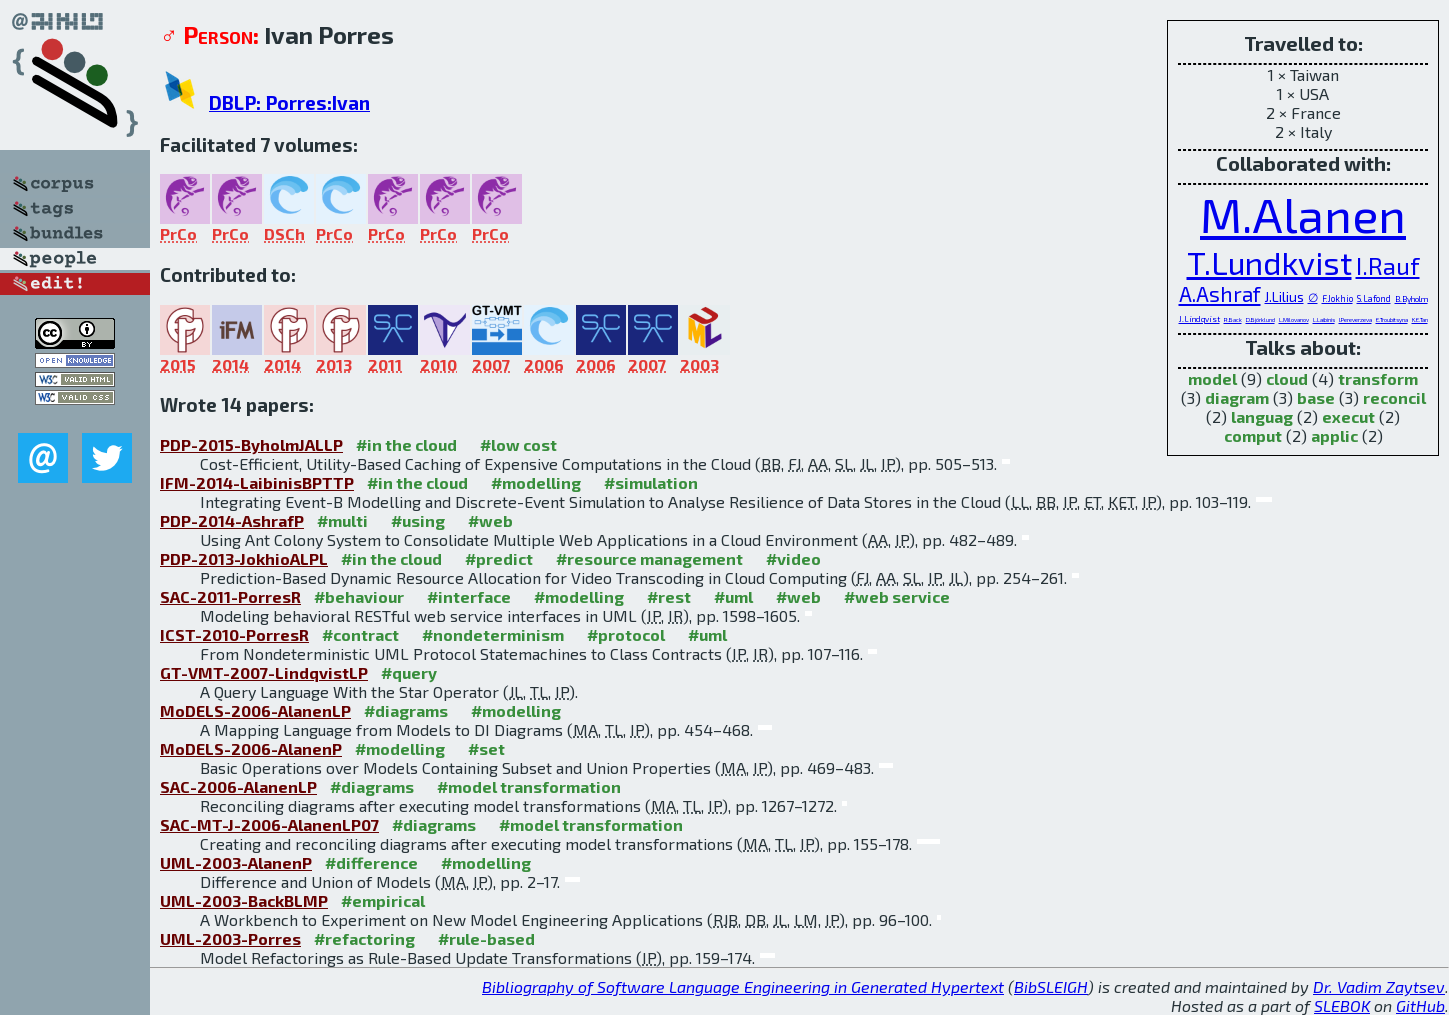 The image size is (1449, 1015). Describe the element at coordinates (733, 596) in the screenshot. I see `#uml` at that location.